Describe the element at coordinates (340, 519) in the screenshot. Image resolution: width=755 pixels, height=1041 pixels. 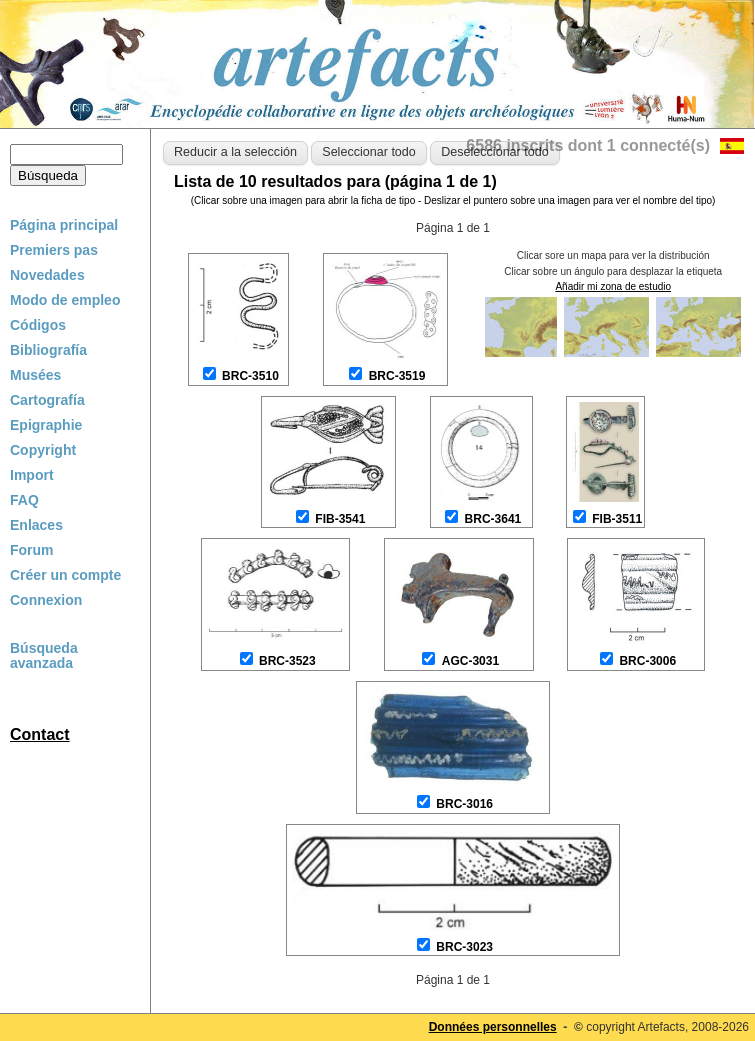
I see `FIB-3541` at that location.